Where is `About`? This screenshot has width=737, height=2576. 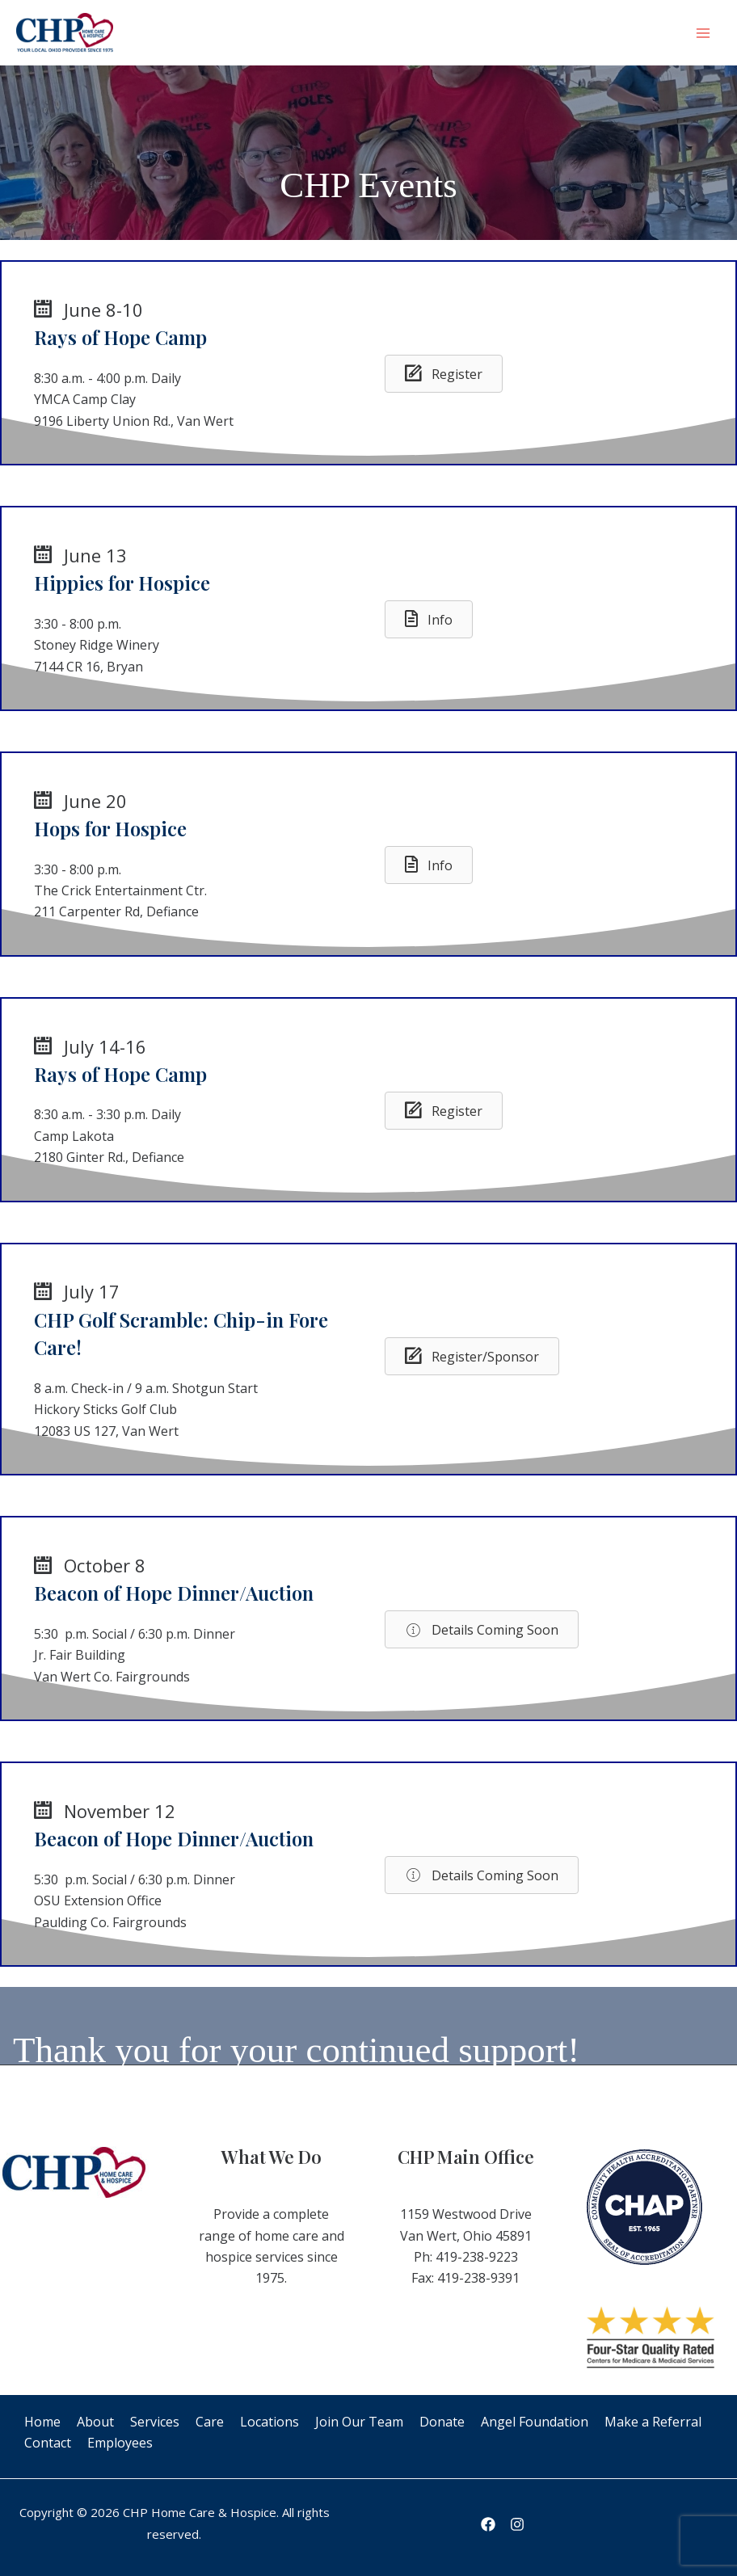
About is located at coordinates (95, 2422).